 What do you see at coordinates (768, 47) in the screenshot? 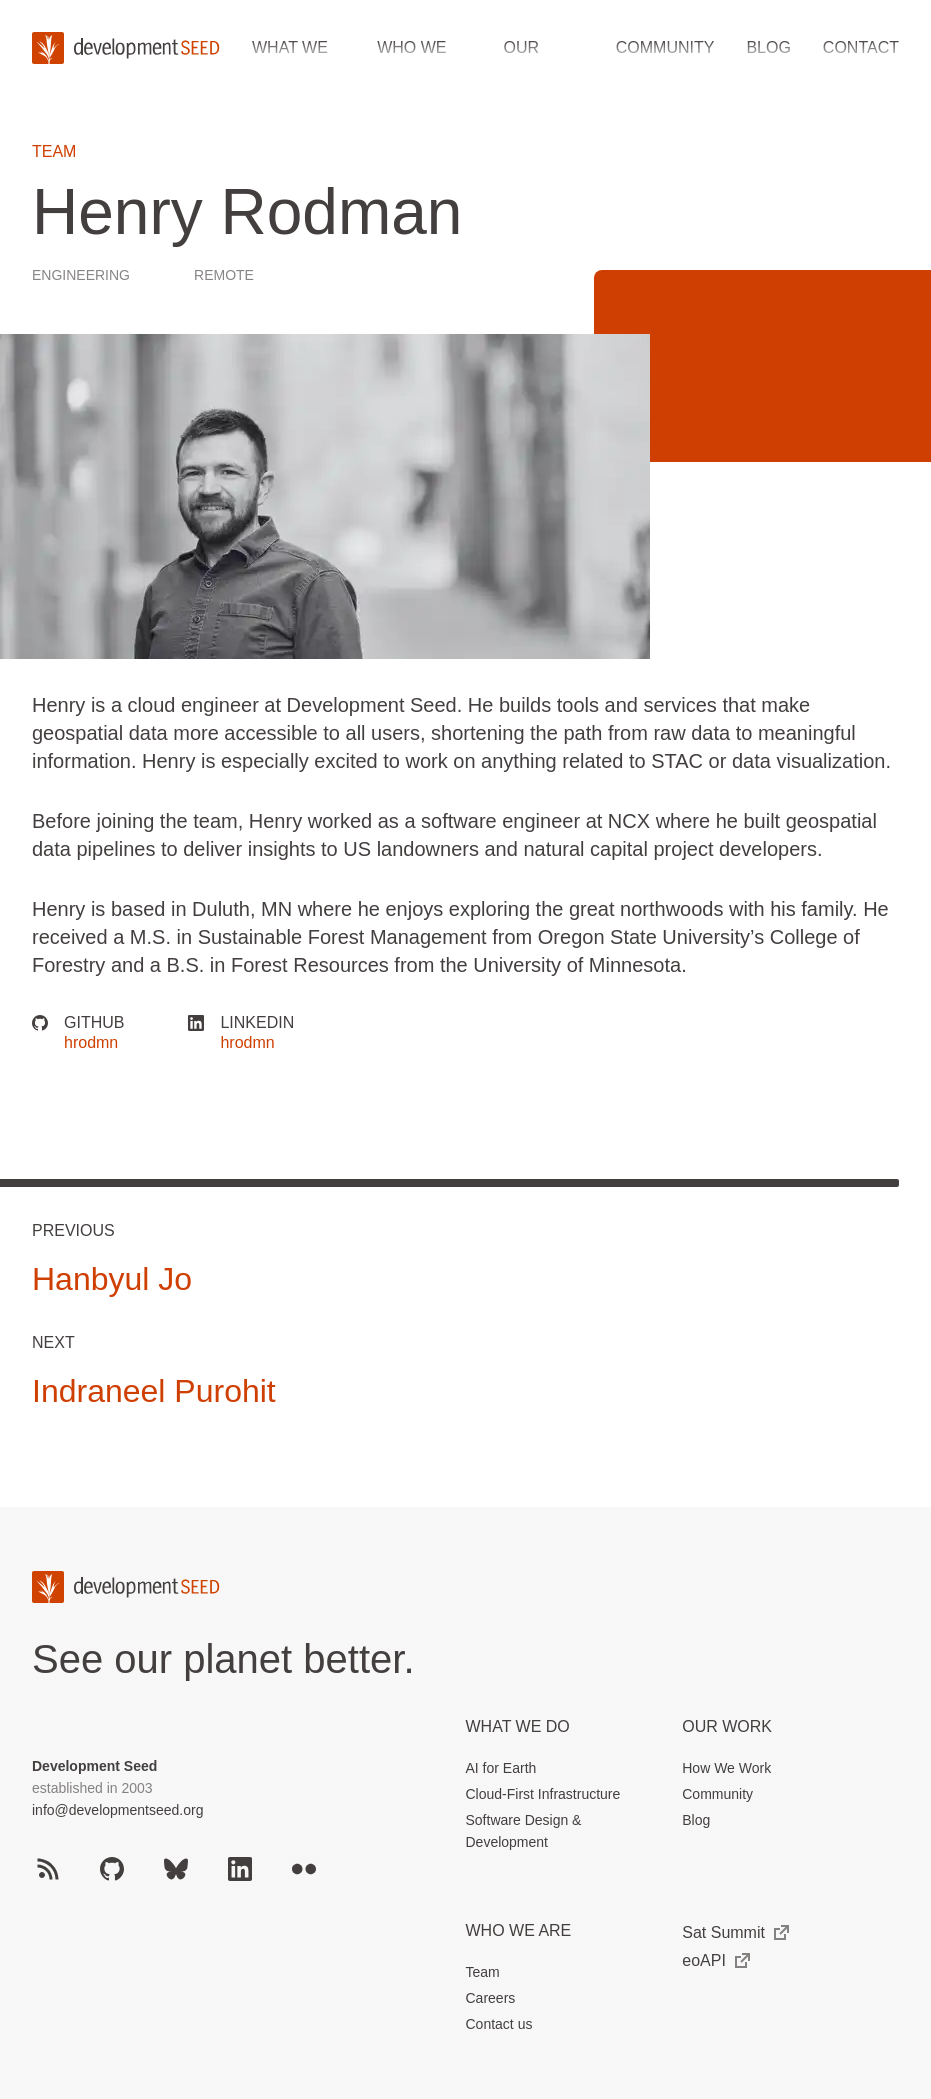
I see `Blog` at bounding box center [768, 47].